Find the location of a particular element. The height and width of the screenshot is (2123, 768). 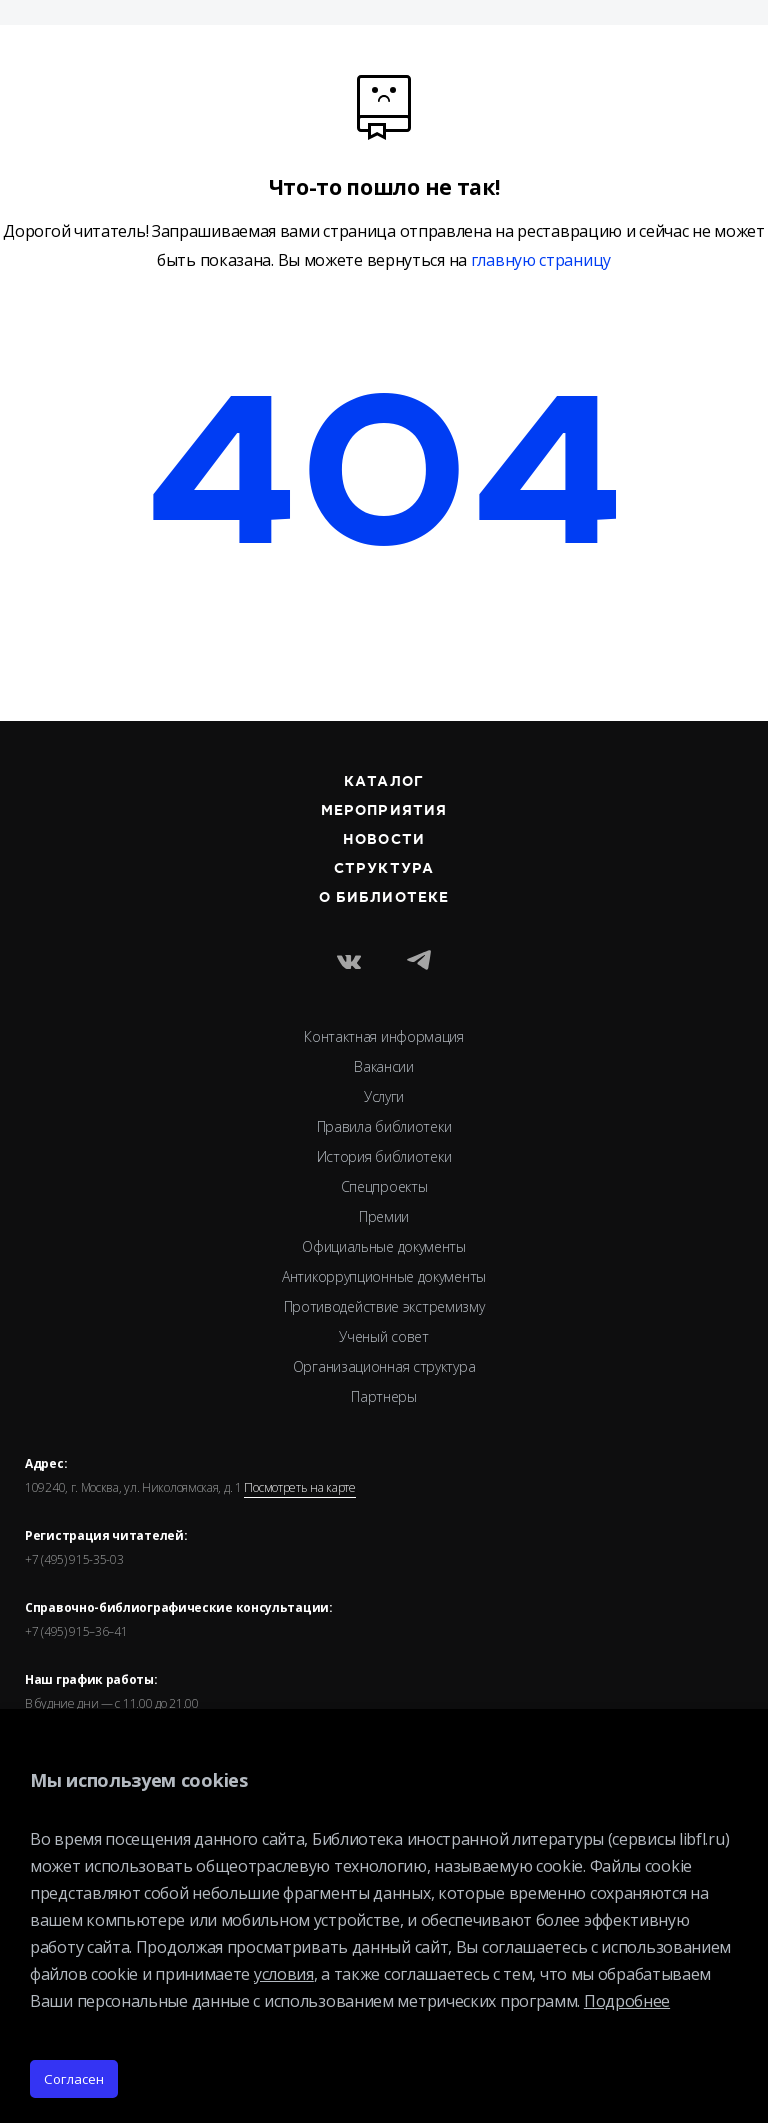

Услуги is located at coordinates (384, 1096).